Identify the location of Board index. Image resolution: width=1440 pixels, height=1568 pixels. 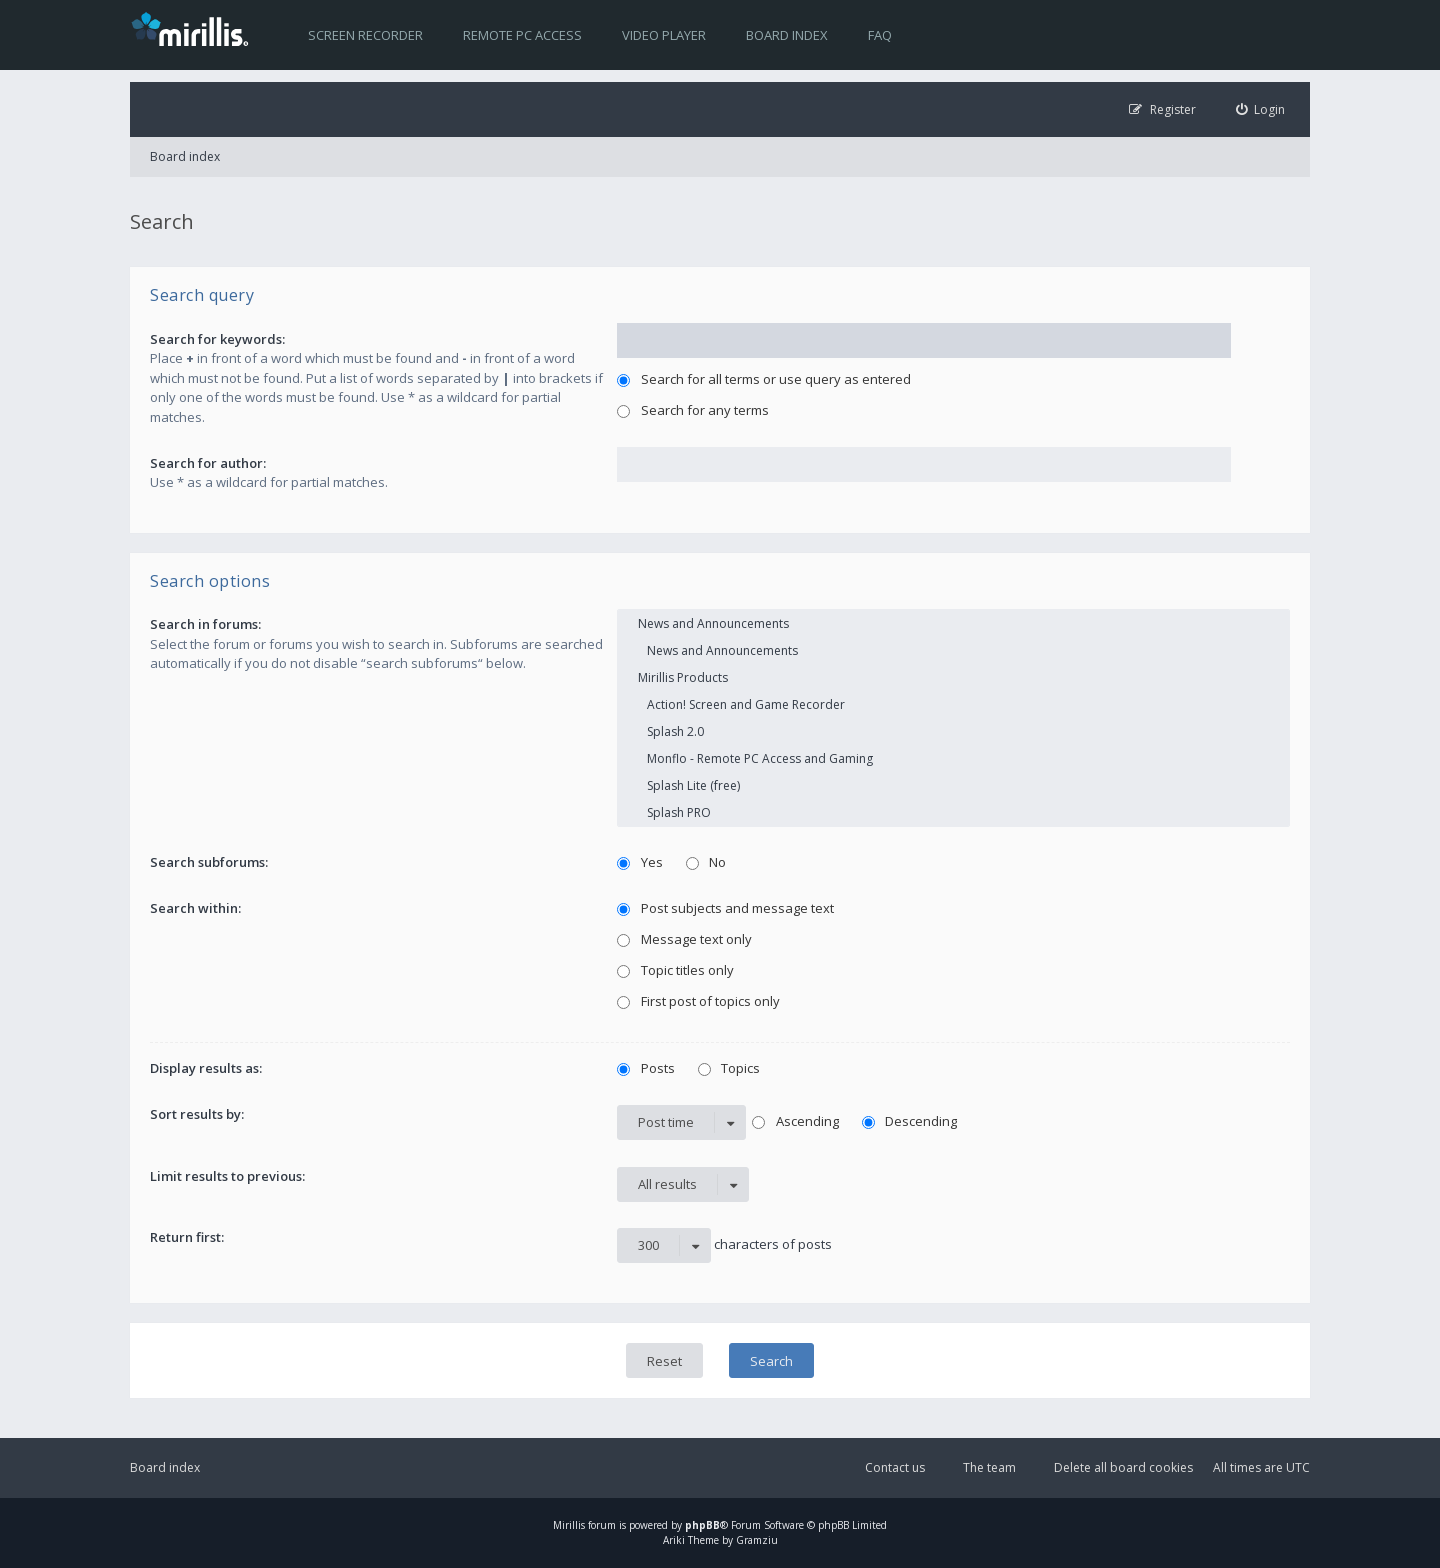
(787, 35).